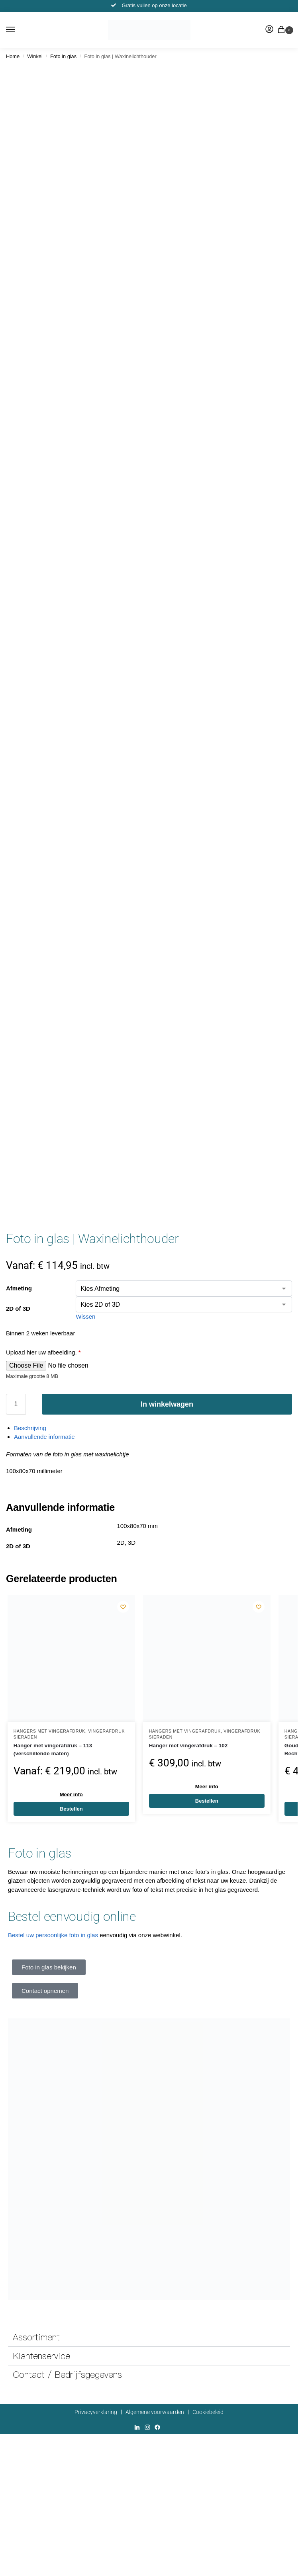 This screenshot has width=304, height=2576. Describe the element at coordinates (206, 1787) in the screenshot. I see `Meer info [Toevoegen aan winkelwagen: “Hanger met vingerafdruk - 102“]` at that location.